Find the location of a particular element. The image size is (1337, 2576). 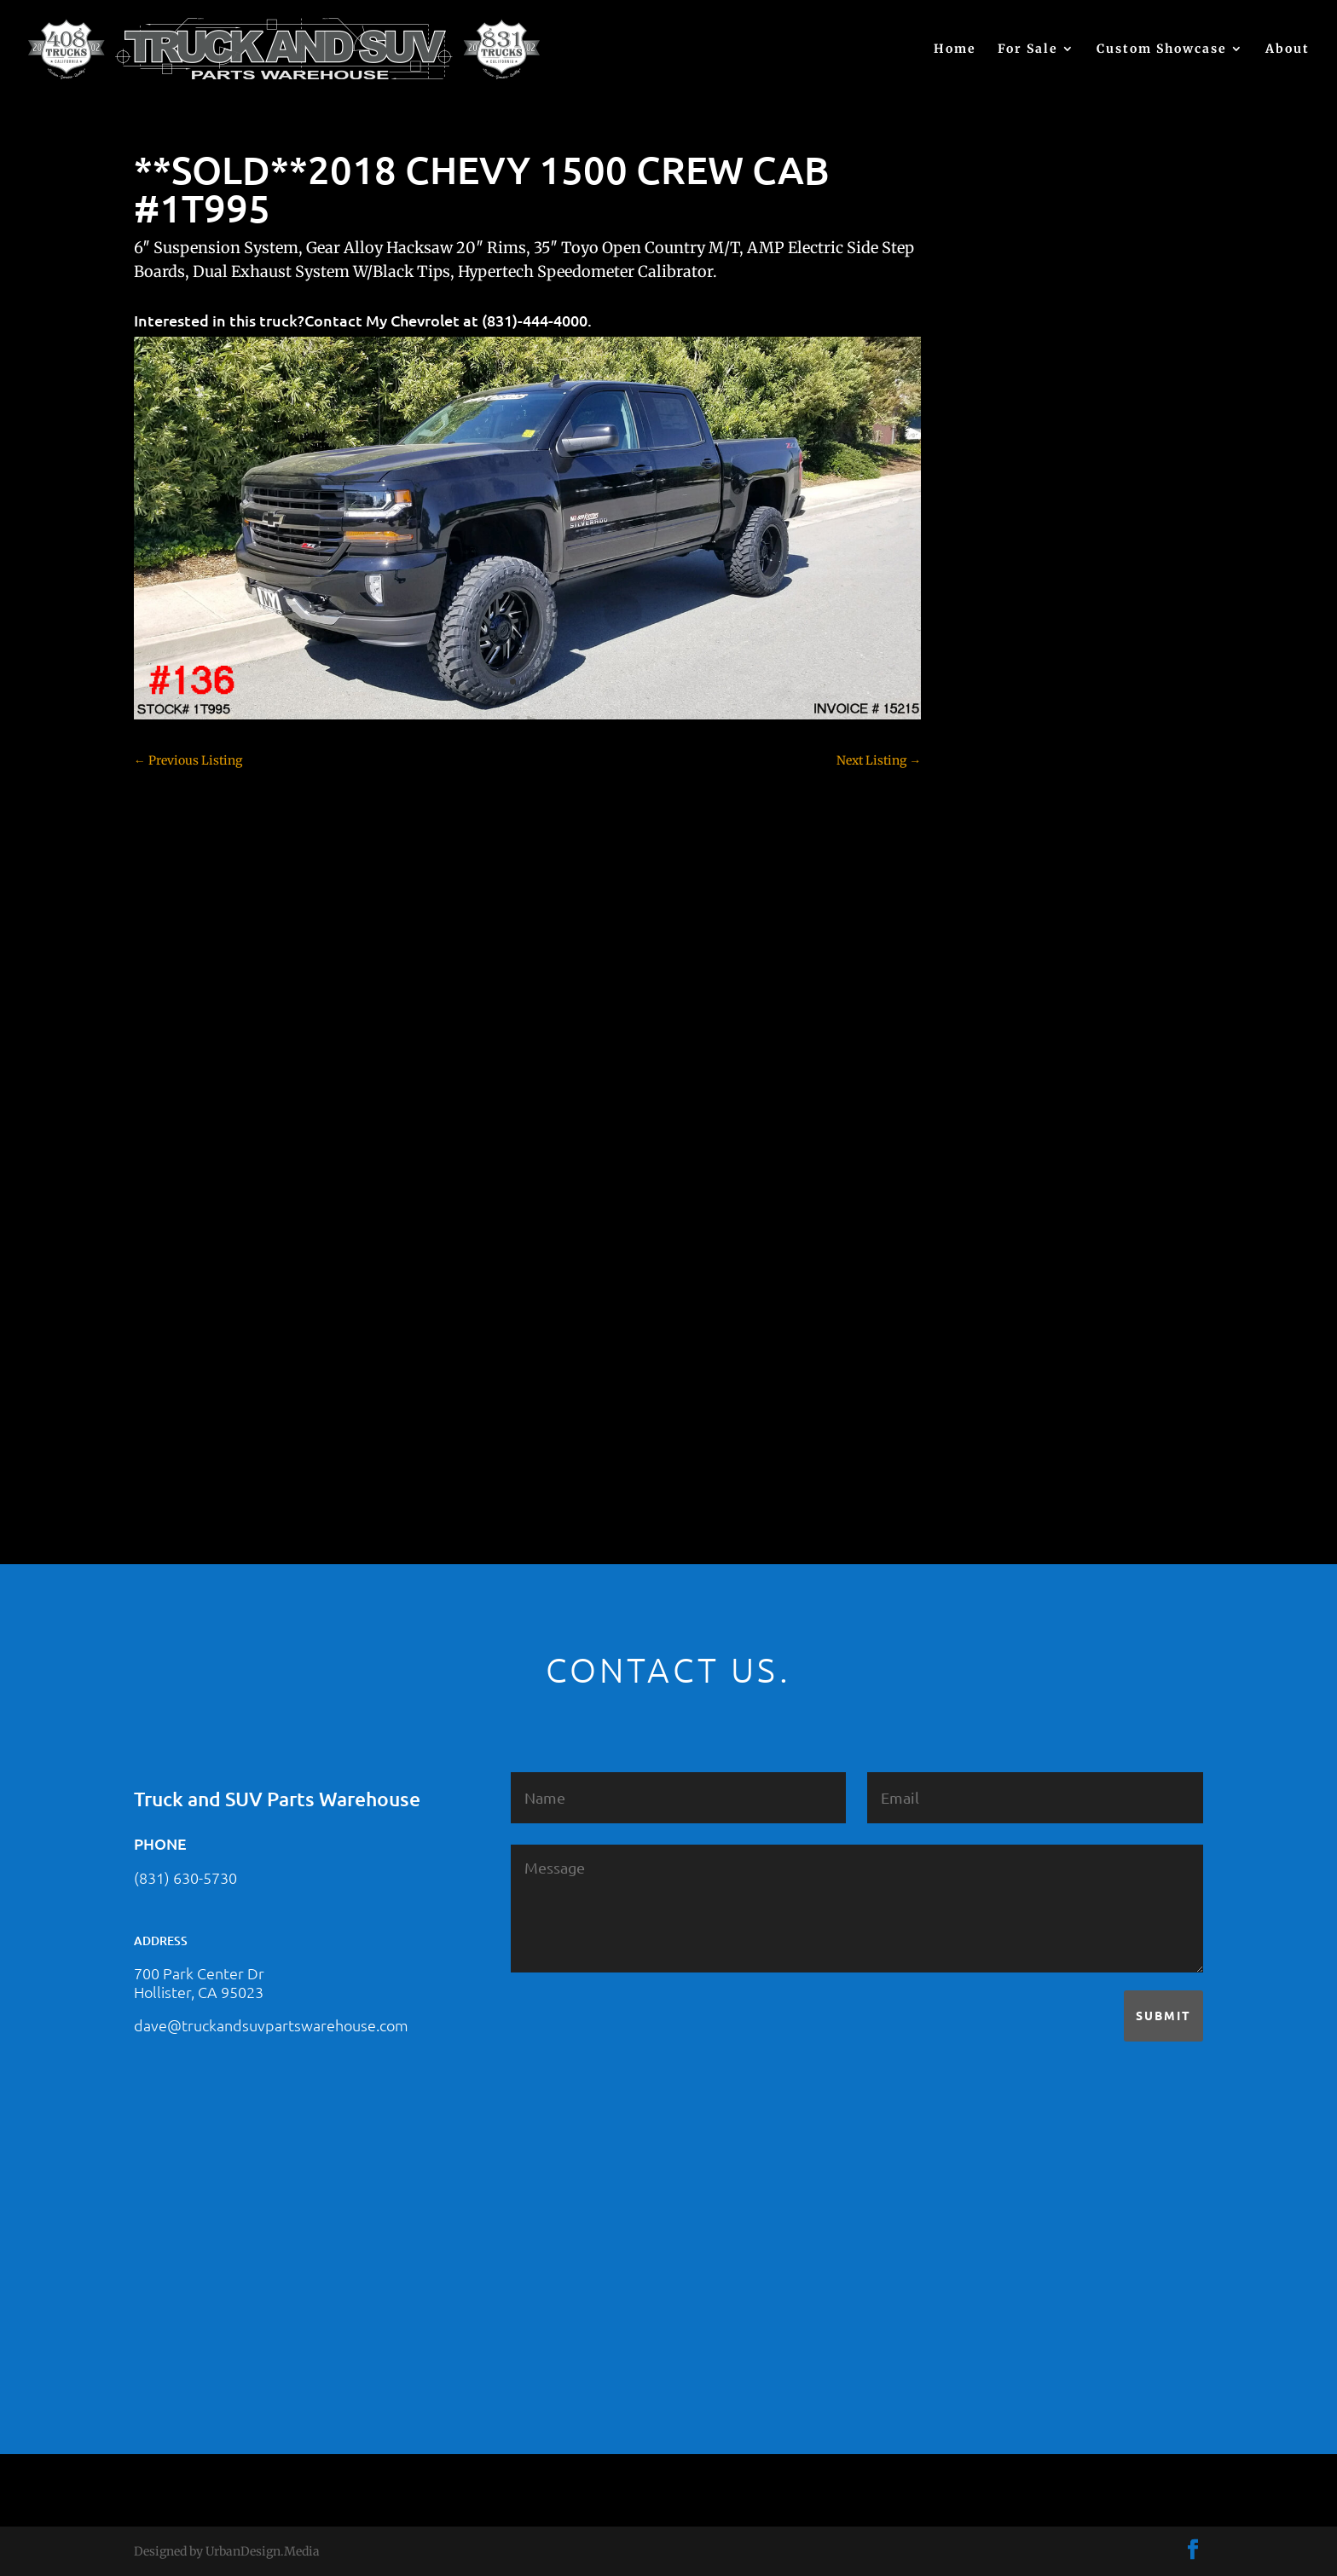

Customer Rides is located at coordinates (1015, 894).